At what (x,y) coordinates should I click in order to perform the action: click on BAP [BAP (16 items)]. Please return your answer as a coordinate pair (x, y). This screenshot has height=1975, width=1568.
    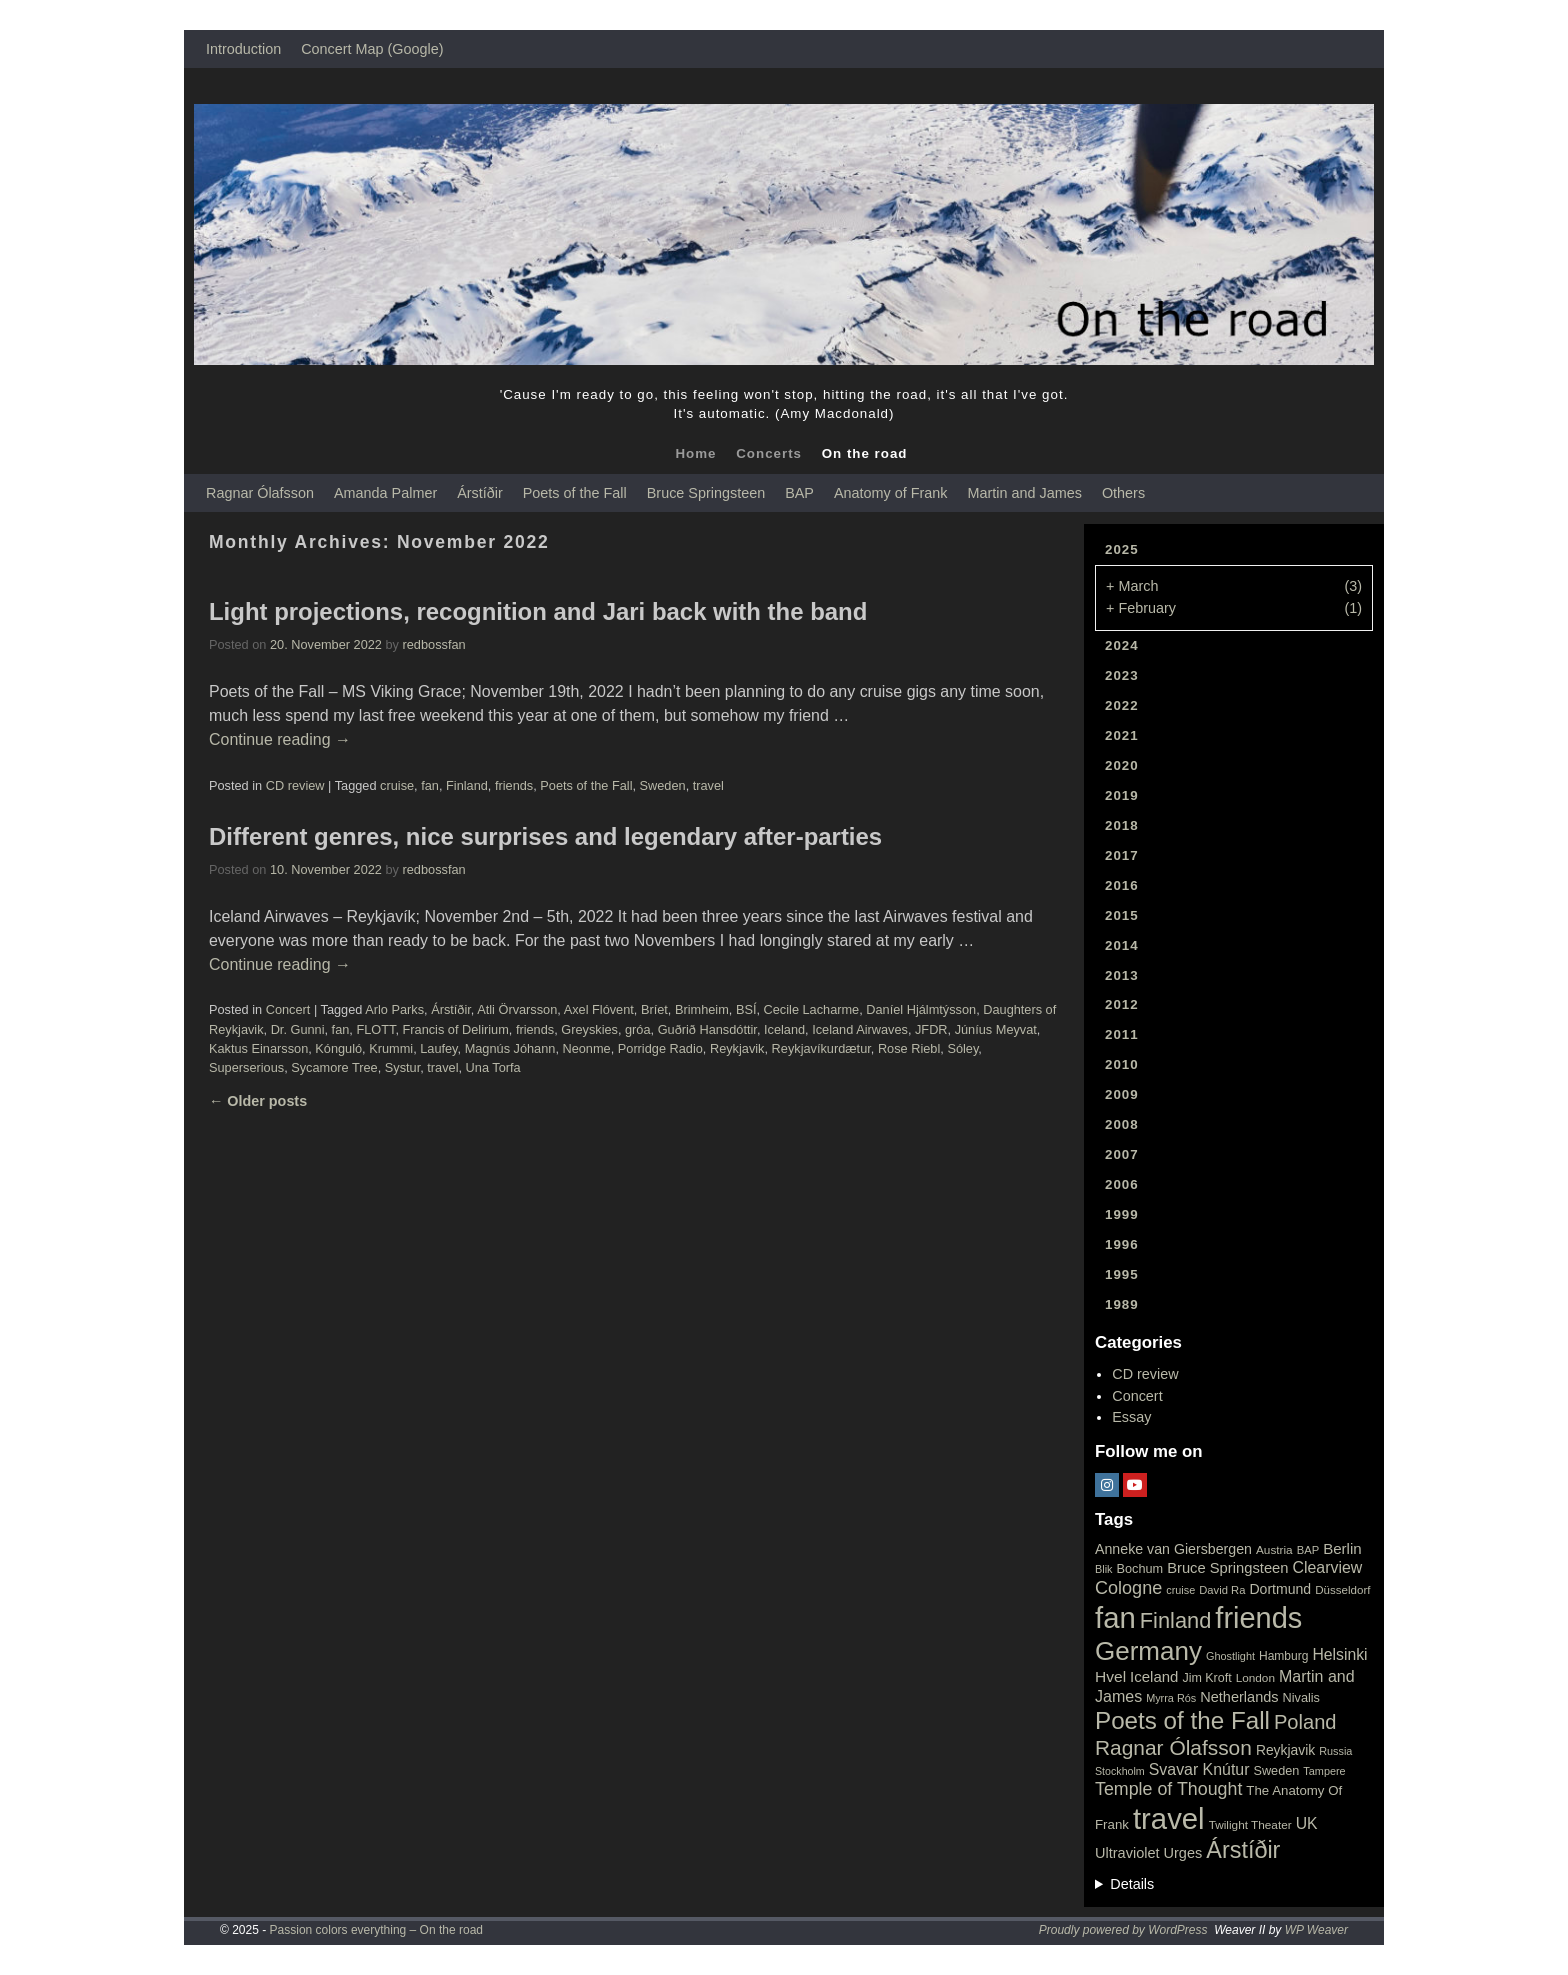
    Looking at the image, I should click on (1308, 1550).